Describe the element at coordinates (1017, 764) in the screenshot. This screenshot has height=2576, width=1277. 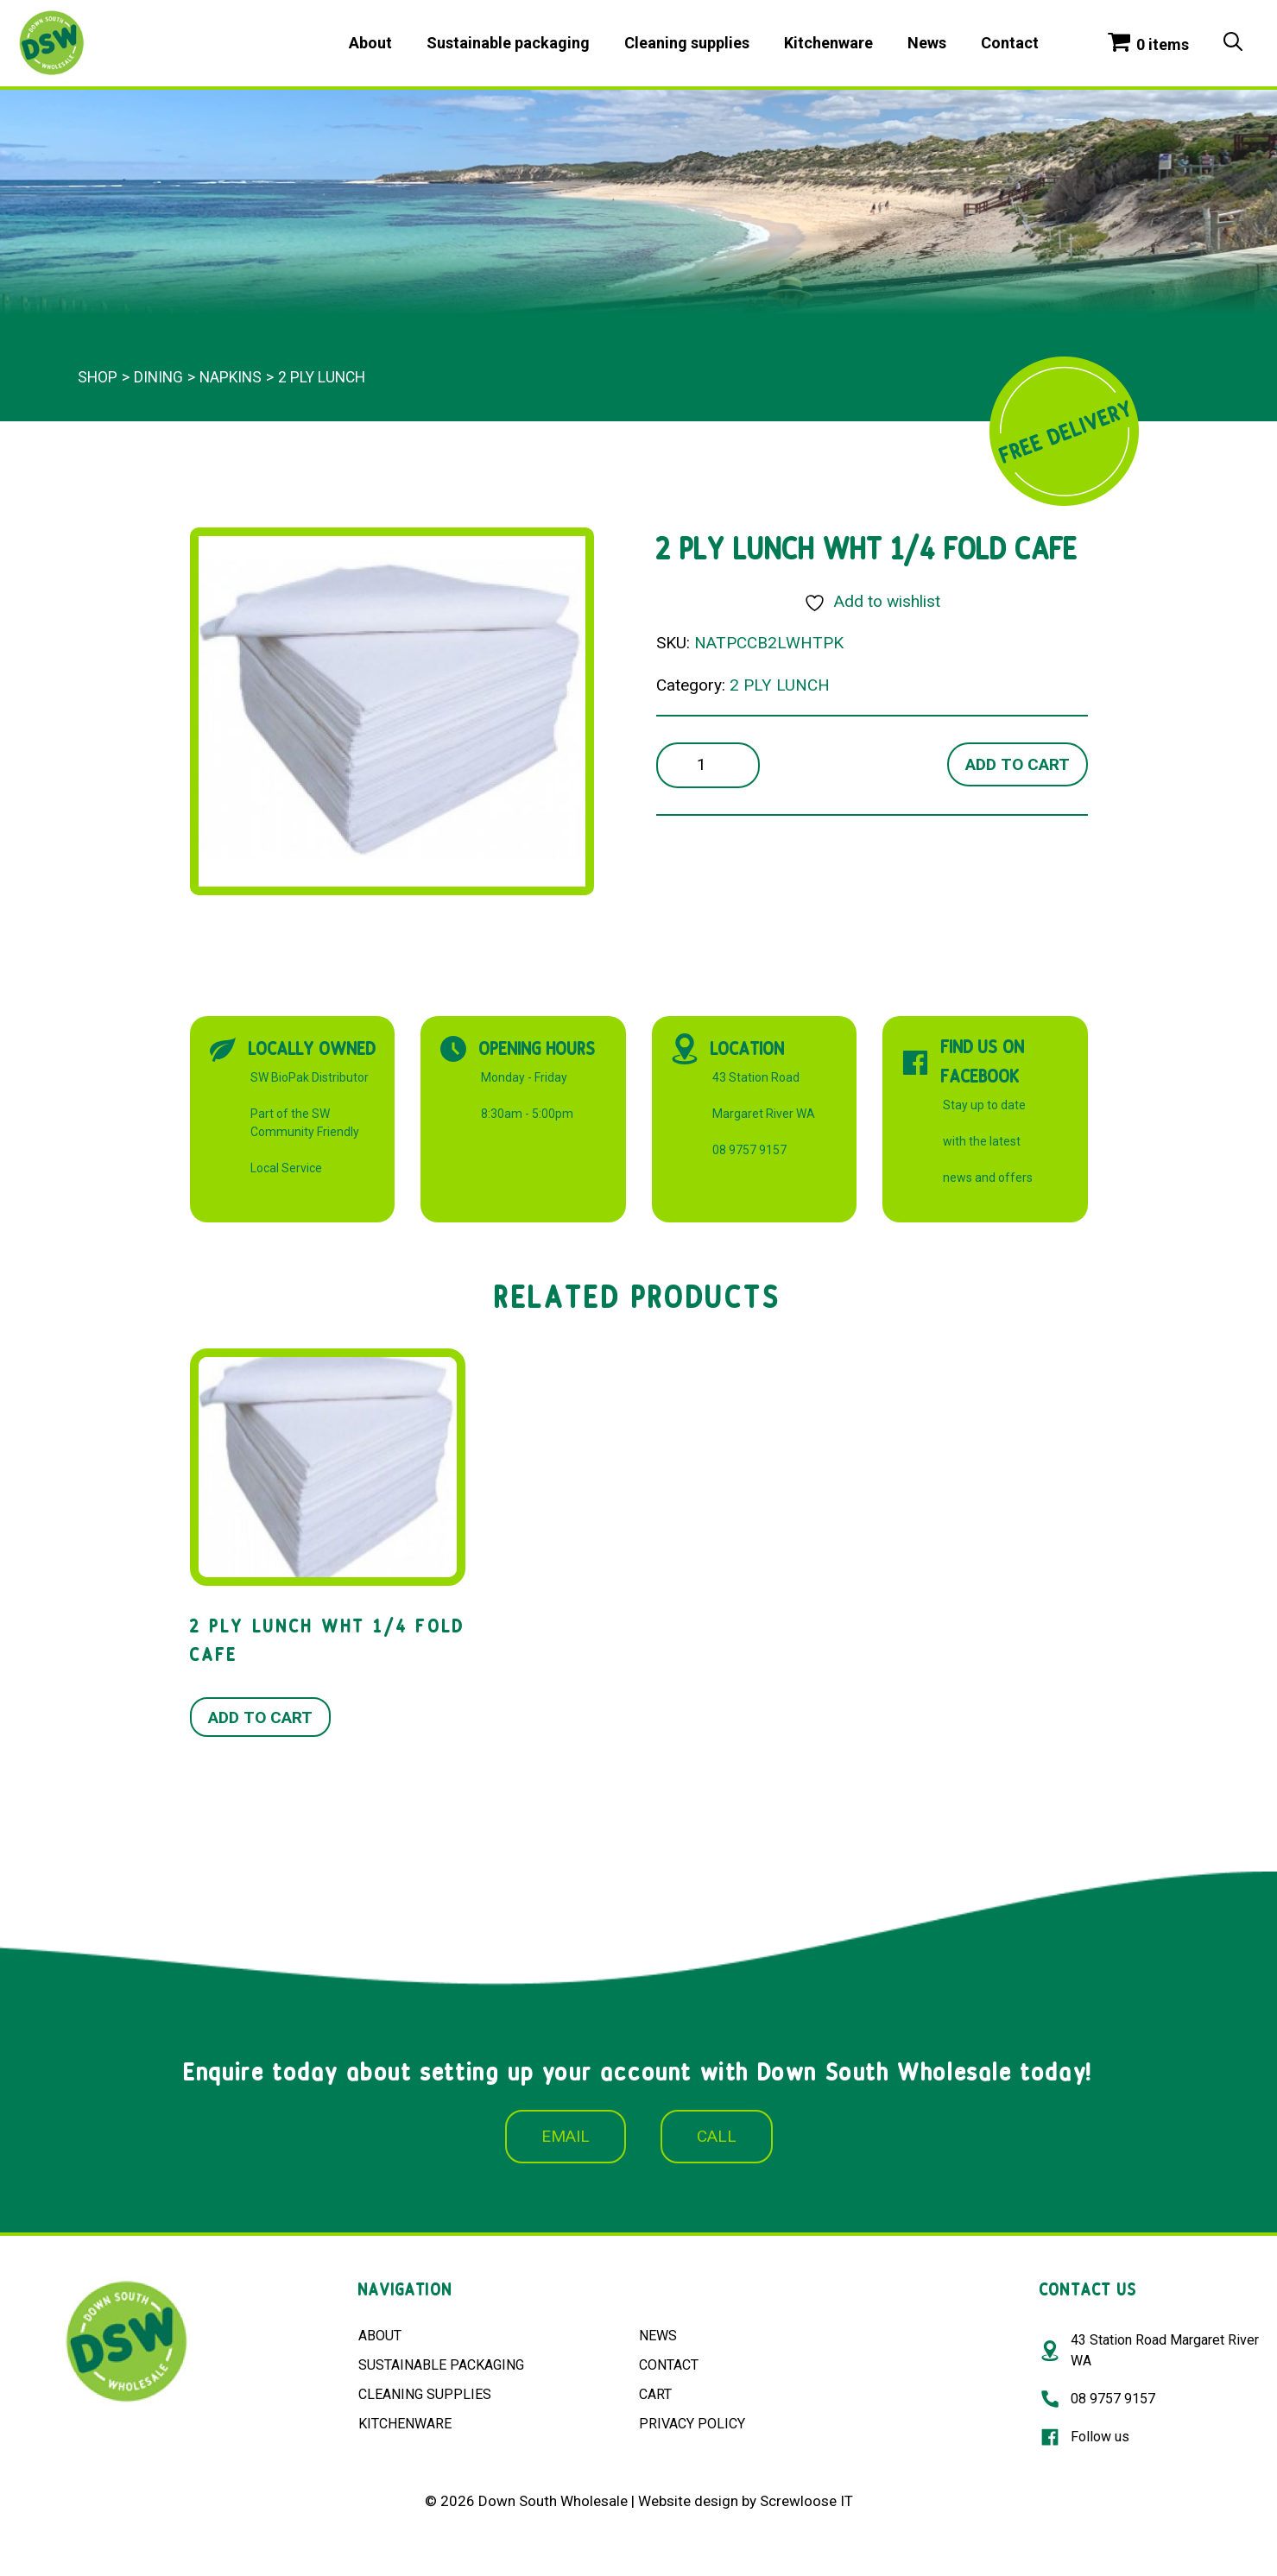
I see `Add to cart` at that location.